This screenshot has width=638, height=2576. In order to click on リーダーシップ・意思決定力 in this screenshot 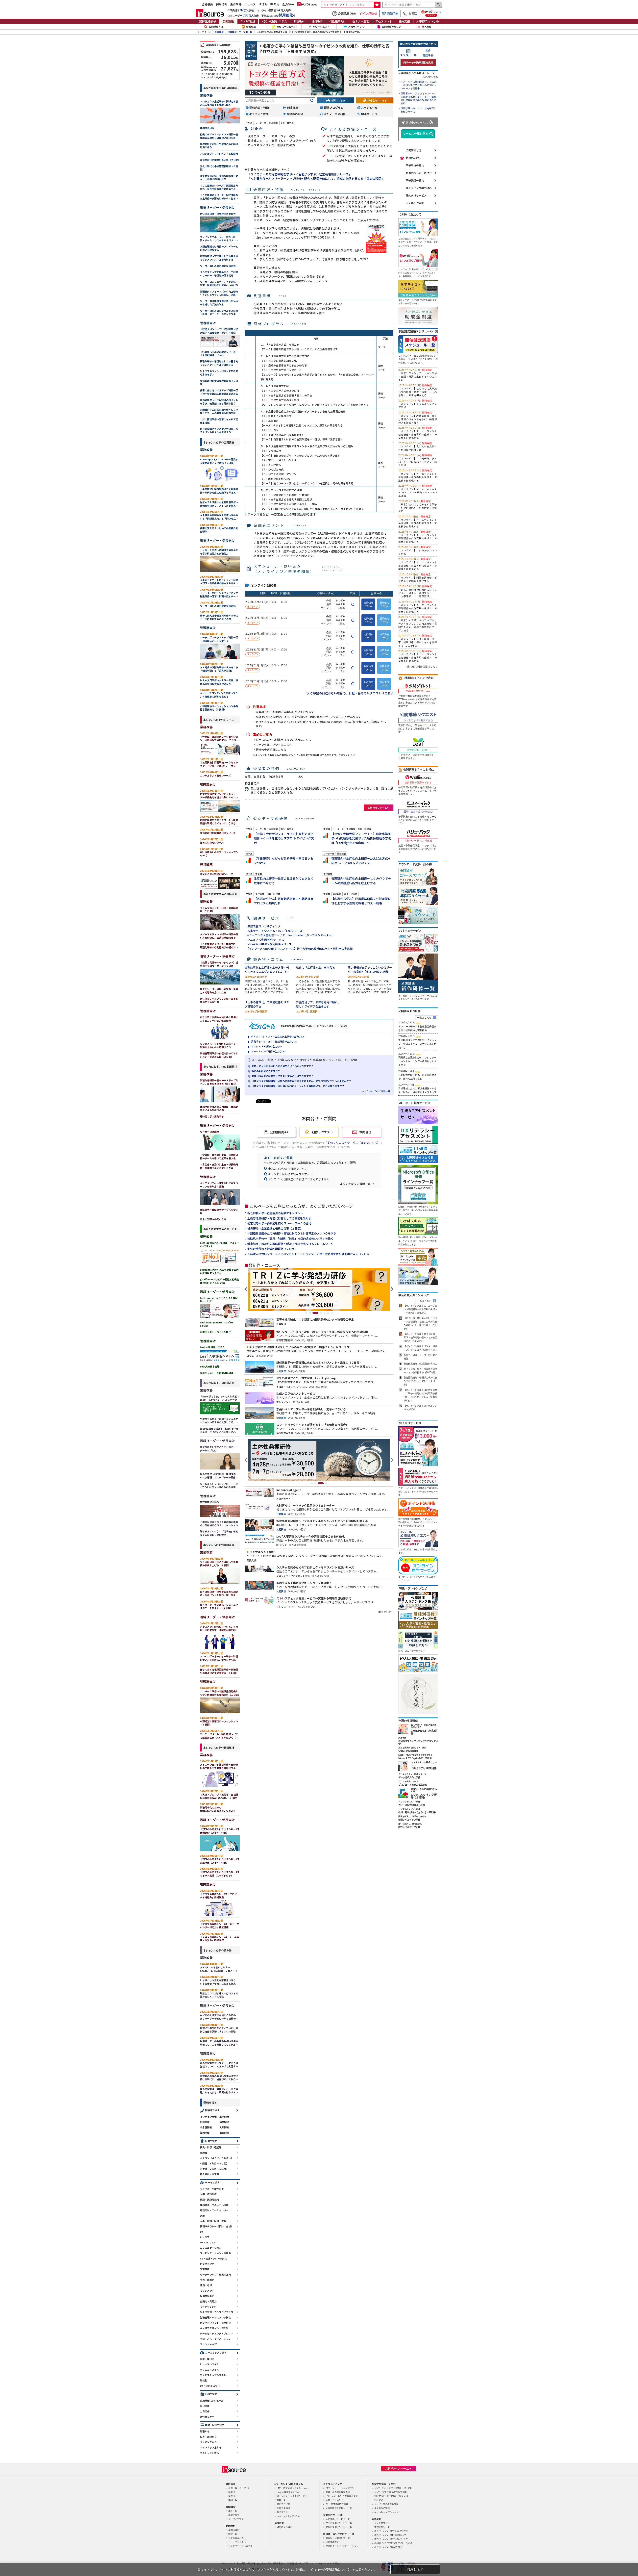, I will do `click(215, 2274)`.